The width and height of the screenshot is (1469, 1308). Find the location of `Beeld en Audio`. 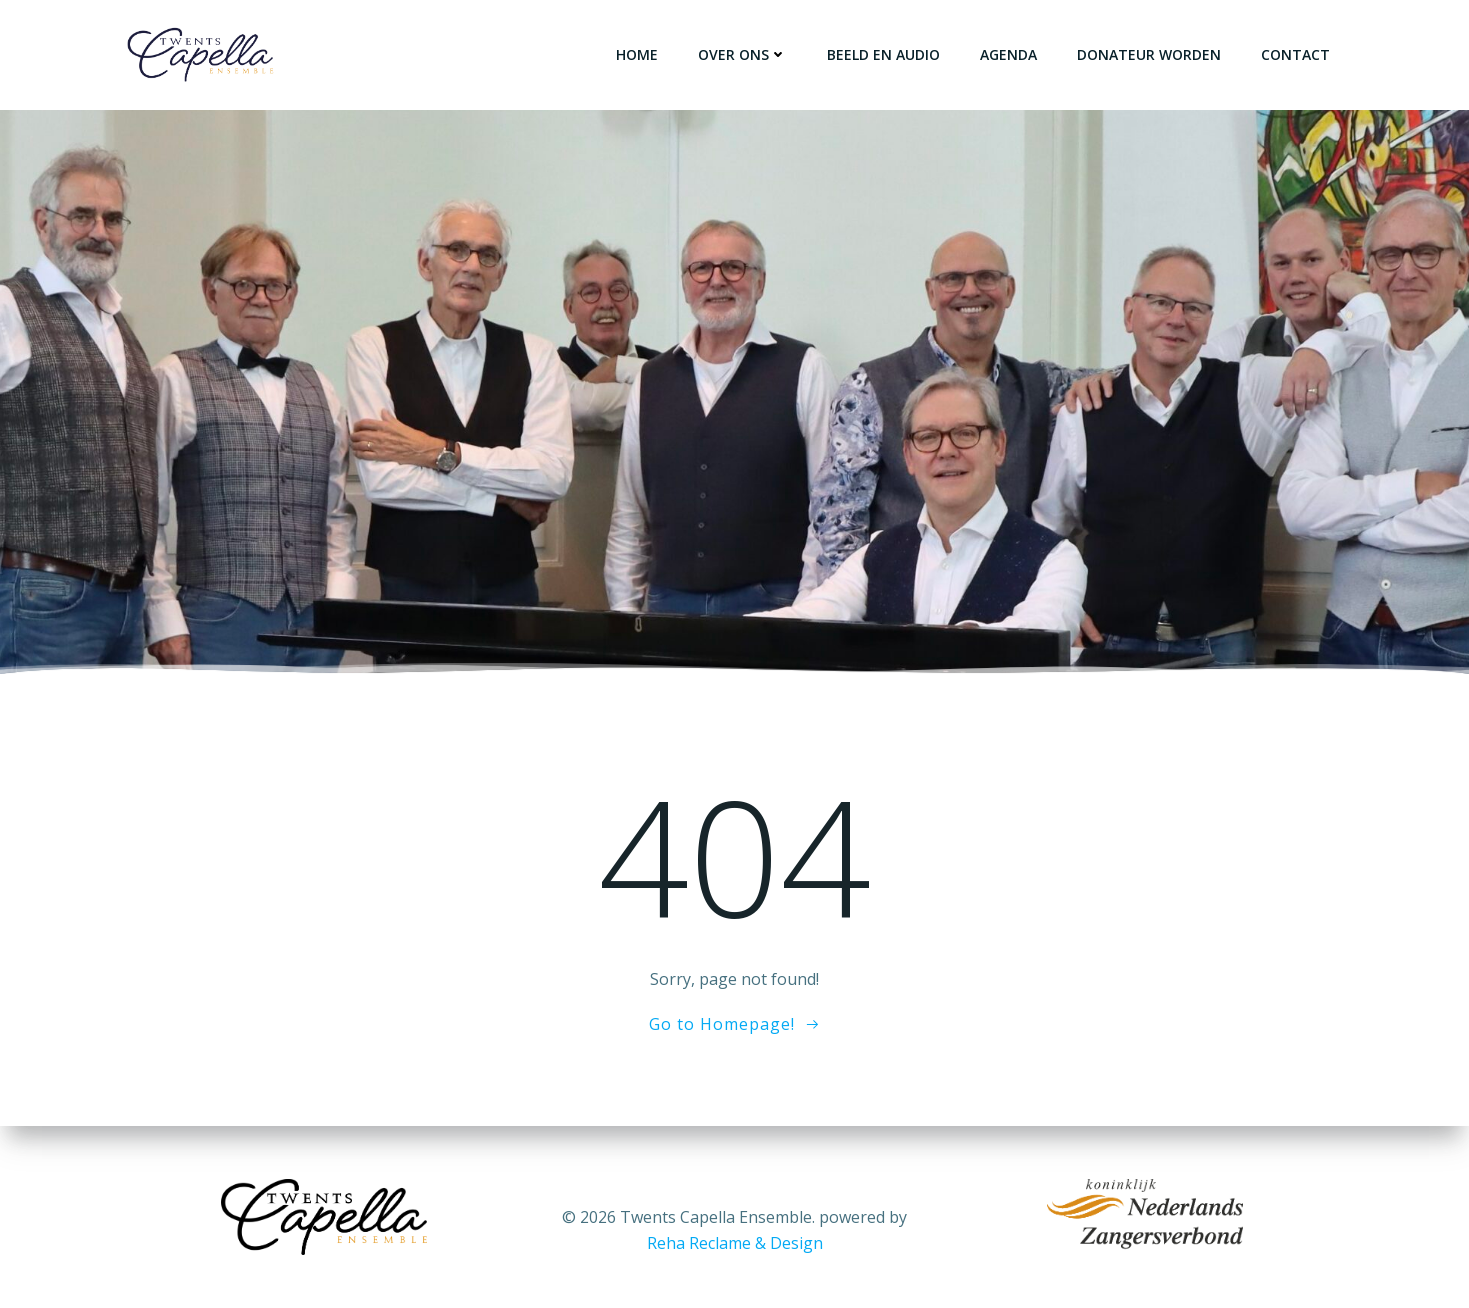

Beeld en Audio is located at coordinates (883, 54).